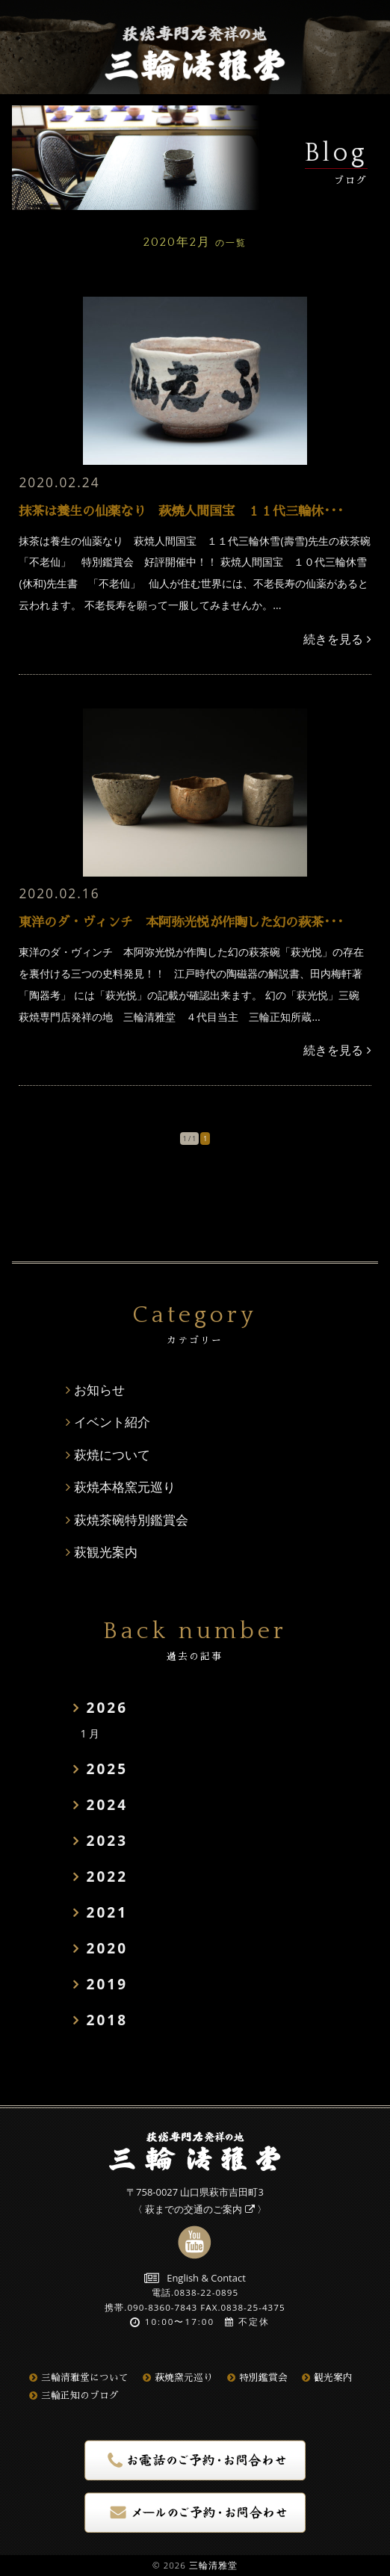 The height and width of the screenshot is (2576, 390). What do you see at coordinates (99, 1389) in the screenshot?
I see `お知らせ` at bounding box center [99, 1389].